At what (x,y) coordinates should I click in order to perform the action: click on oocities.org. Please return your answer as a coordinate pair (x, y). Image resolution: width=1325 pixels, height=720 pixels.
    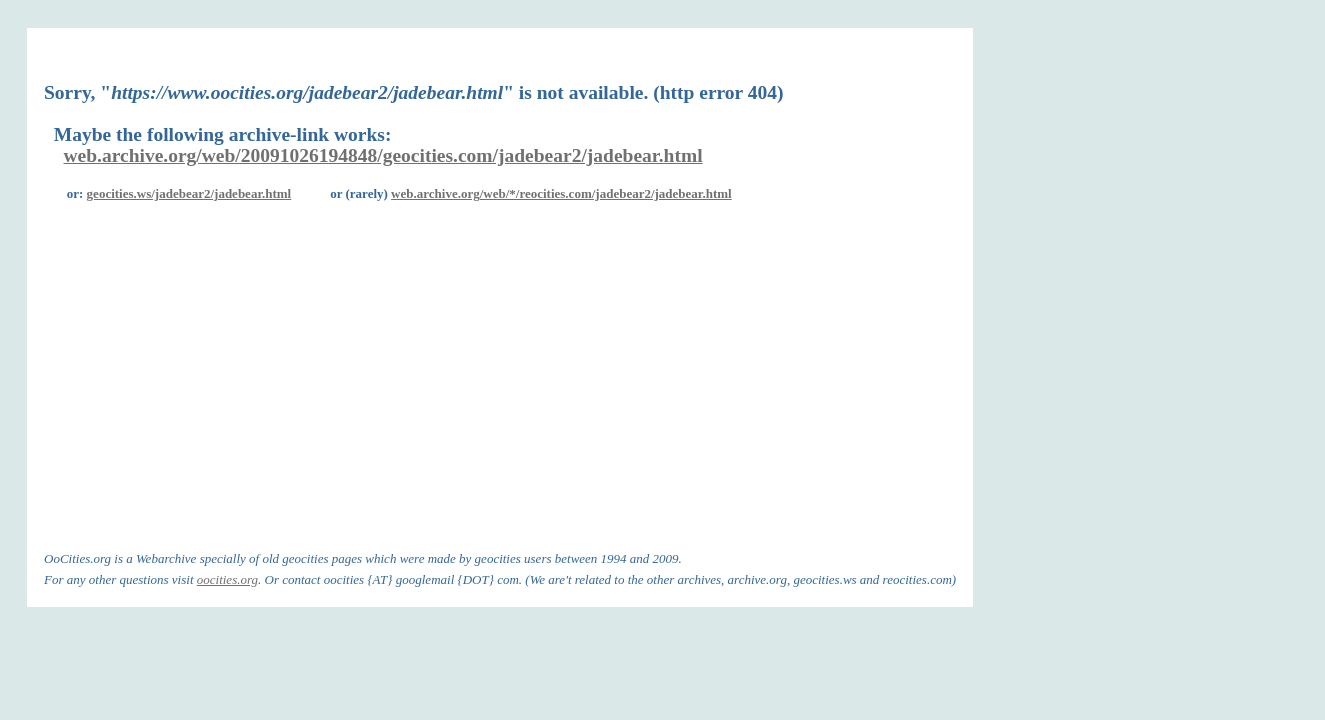
    Looking at the image, I should click on (227, 579).